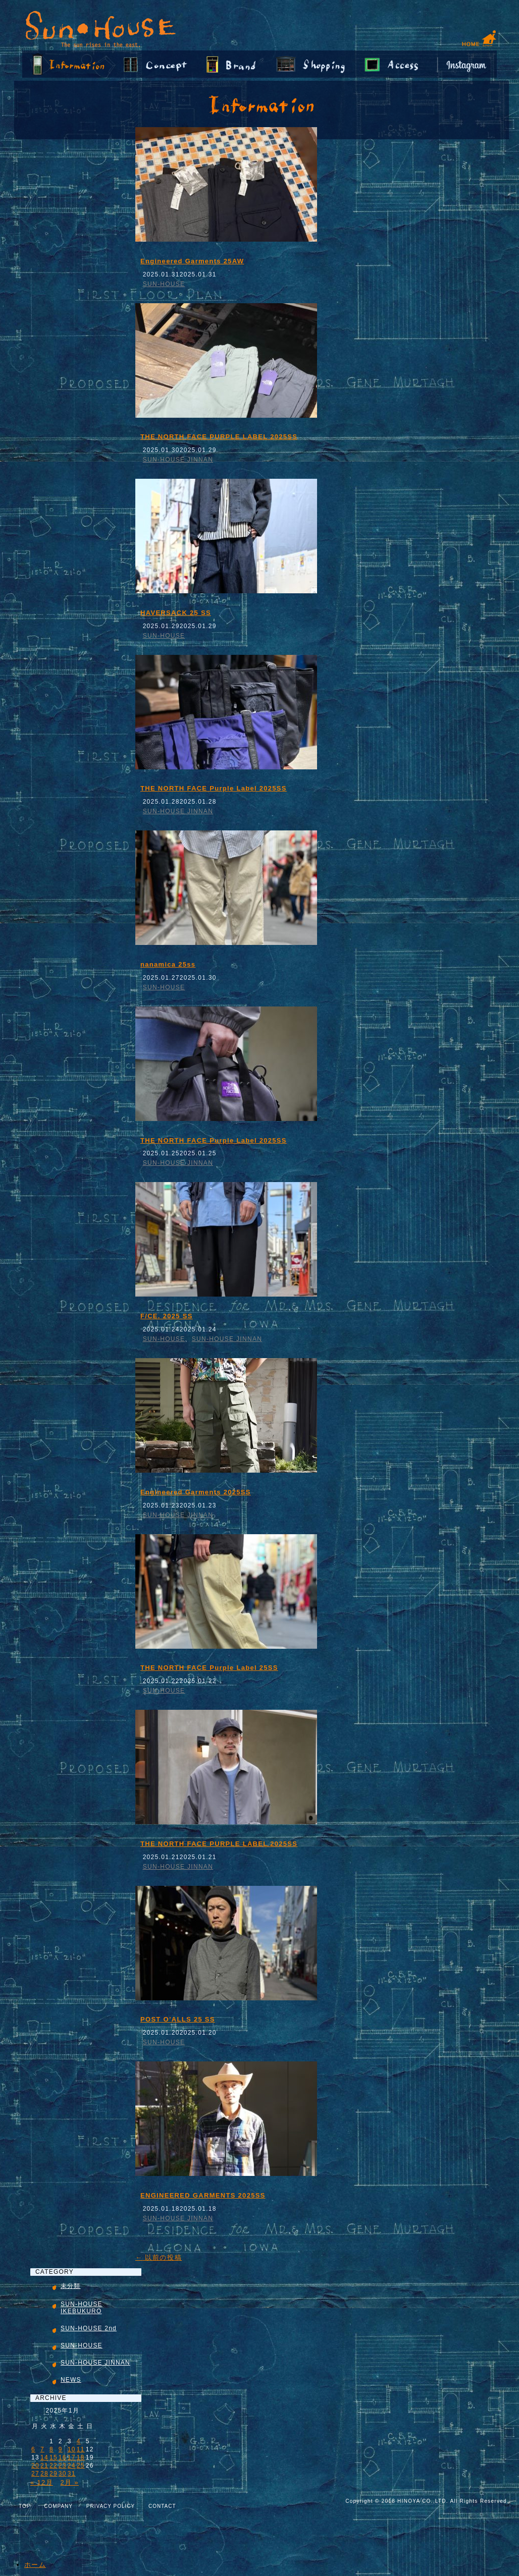 The width and height of the screenshot is (519, 2576). Describe the element at coordinates (61, 2449) in the screenshot. I see `9 [2025年1月9日 に投稿を公開]` at that location.